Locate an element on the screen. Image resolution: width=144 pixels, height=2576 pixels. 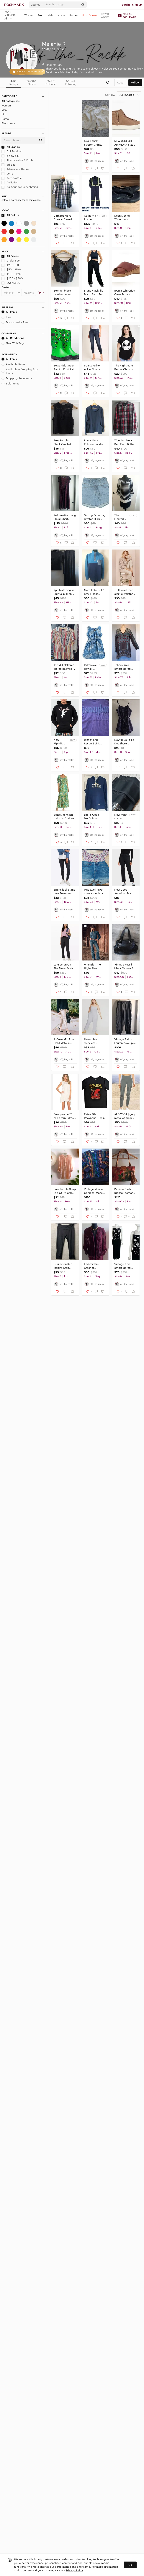
a new day is located at coordinates (10, 155).